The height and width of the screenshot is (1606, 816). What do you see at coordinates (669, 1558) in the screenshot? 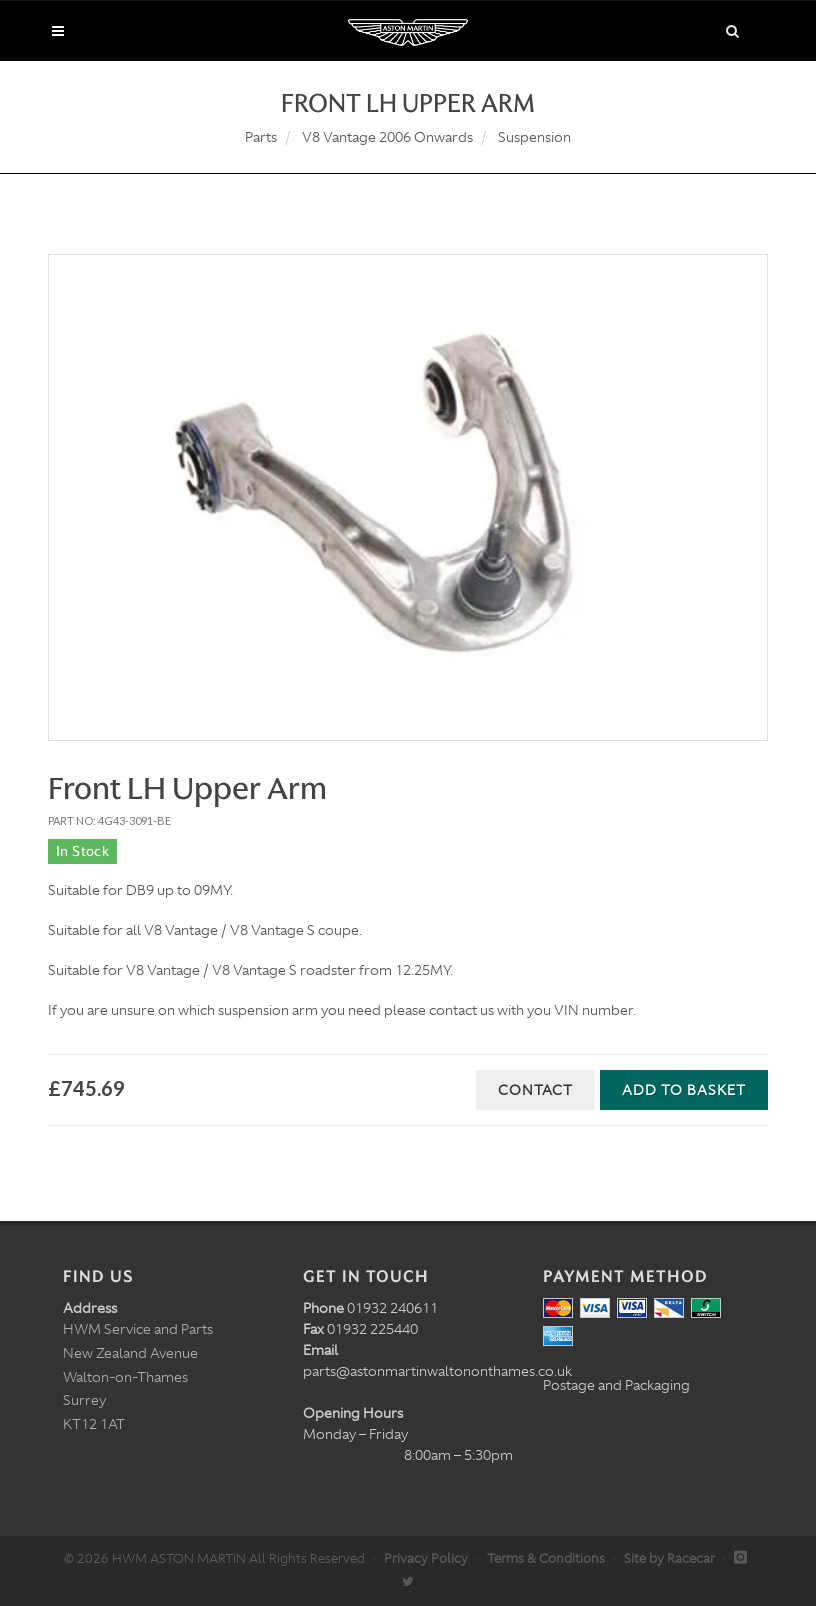
I see `Site by Racecar` at bounding box center [669, 1558].